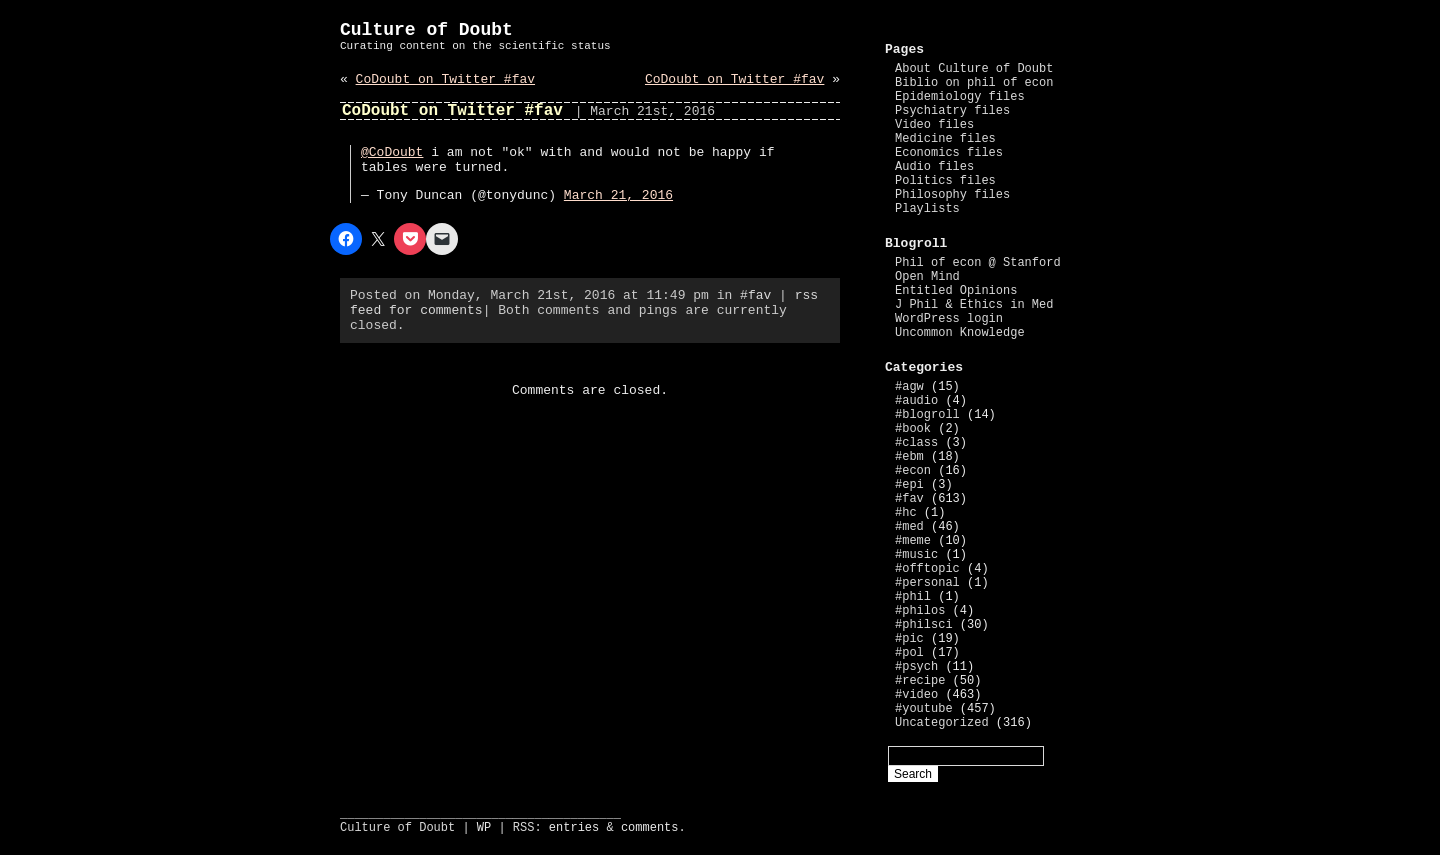  What do you see at coordinates (445, 79) in the screenshot?
I see `CoDoubt on Twitter #fav` at bounding box center [445, 79].